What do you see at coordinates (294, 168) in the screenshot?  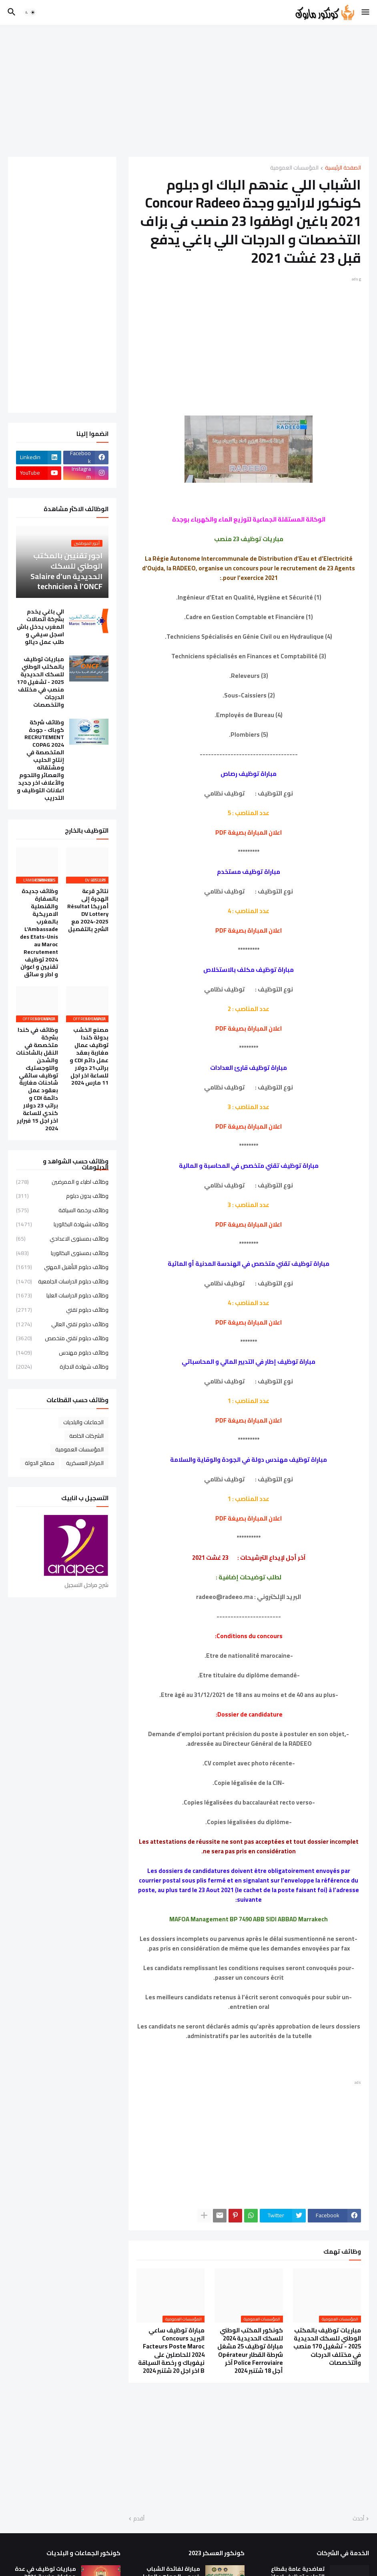 I see `المؤسسات العمومية` at bounding box center [294, 168].